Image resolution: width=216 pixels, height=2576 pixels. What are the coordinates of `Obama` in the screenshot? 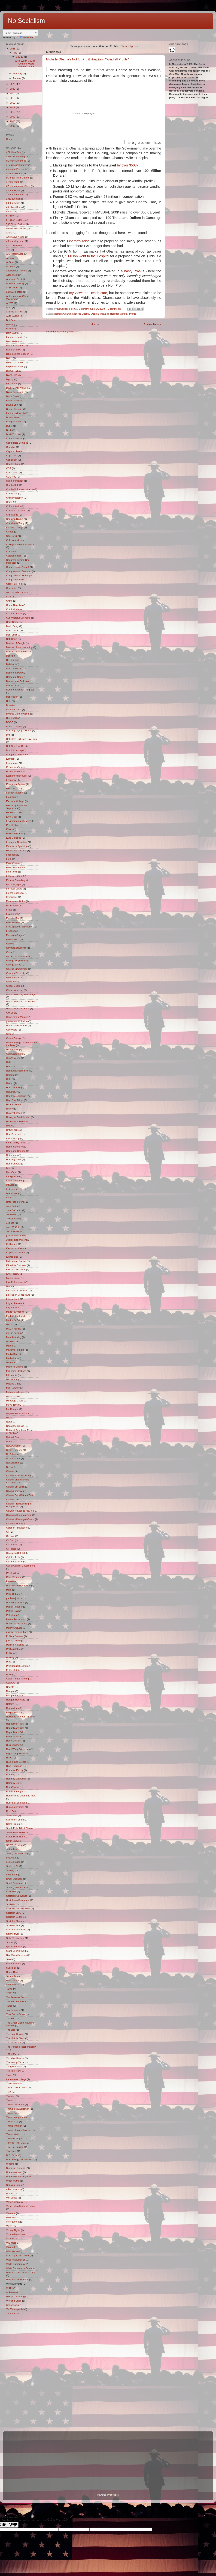 It's located at (95, 313).